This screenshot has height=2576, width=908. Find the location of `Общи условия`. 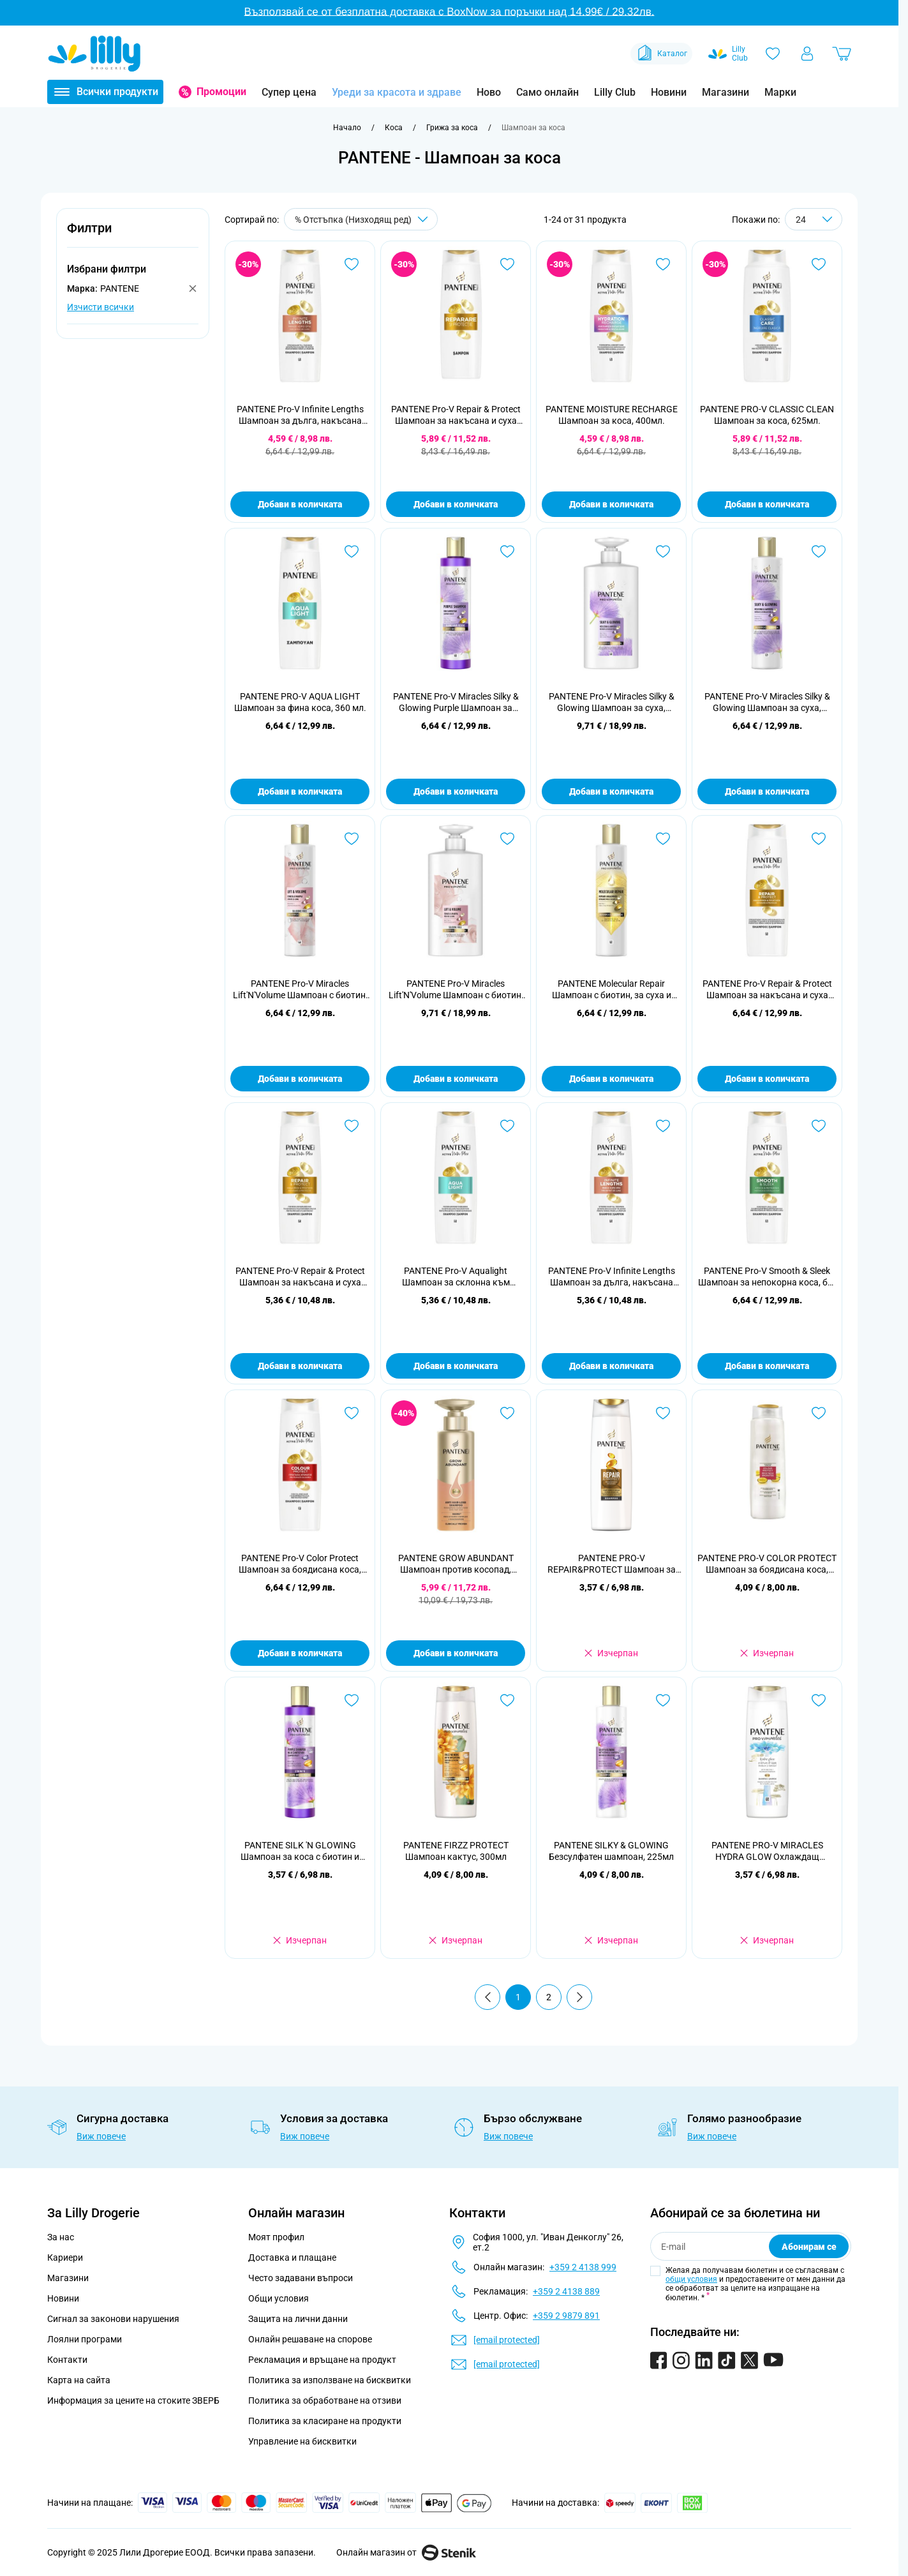

Общи условия is located at coordinates (278, 2298).